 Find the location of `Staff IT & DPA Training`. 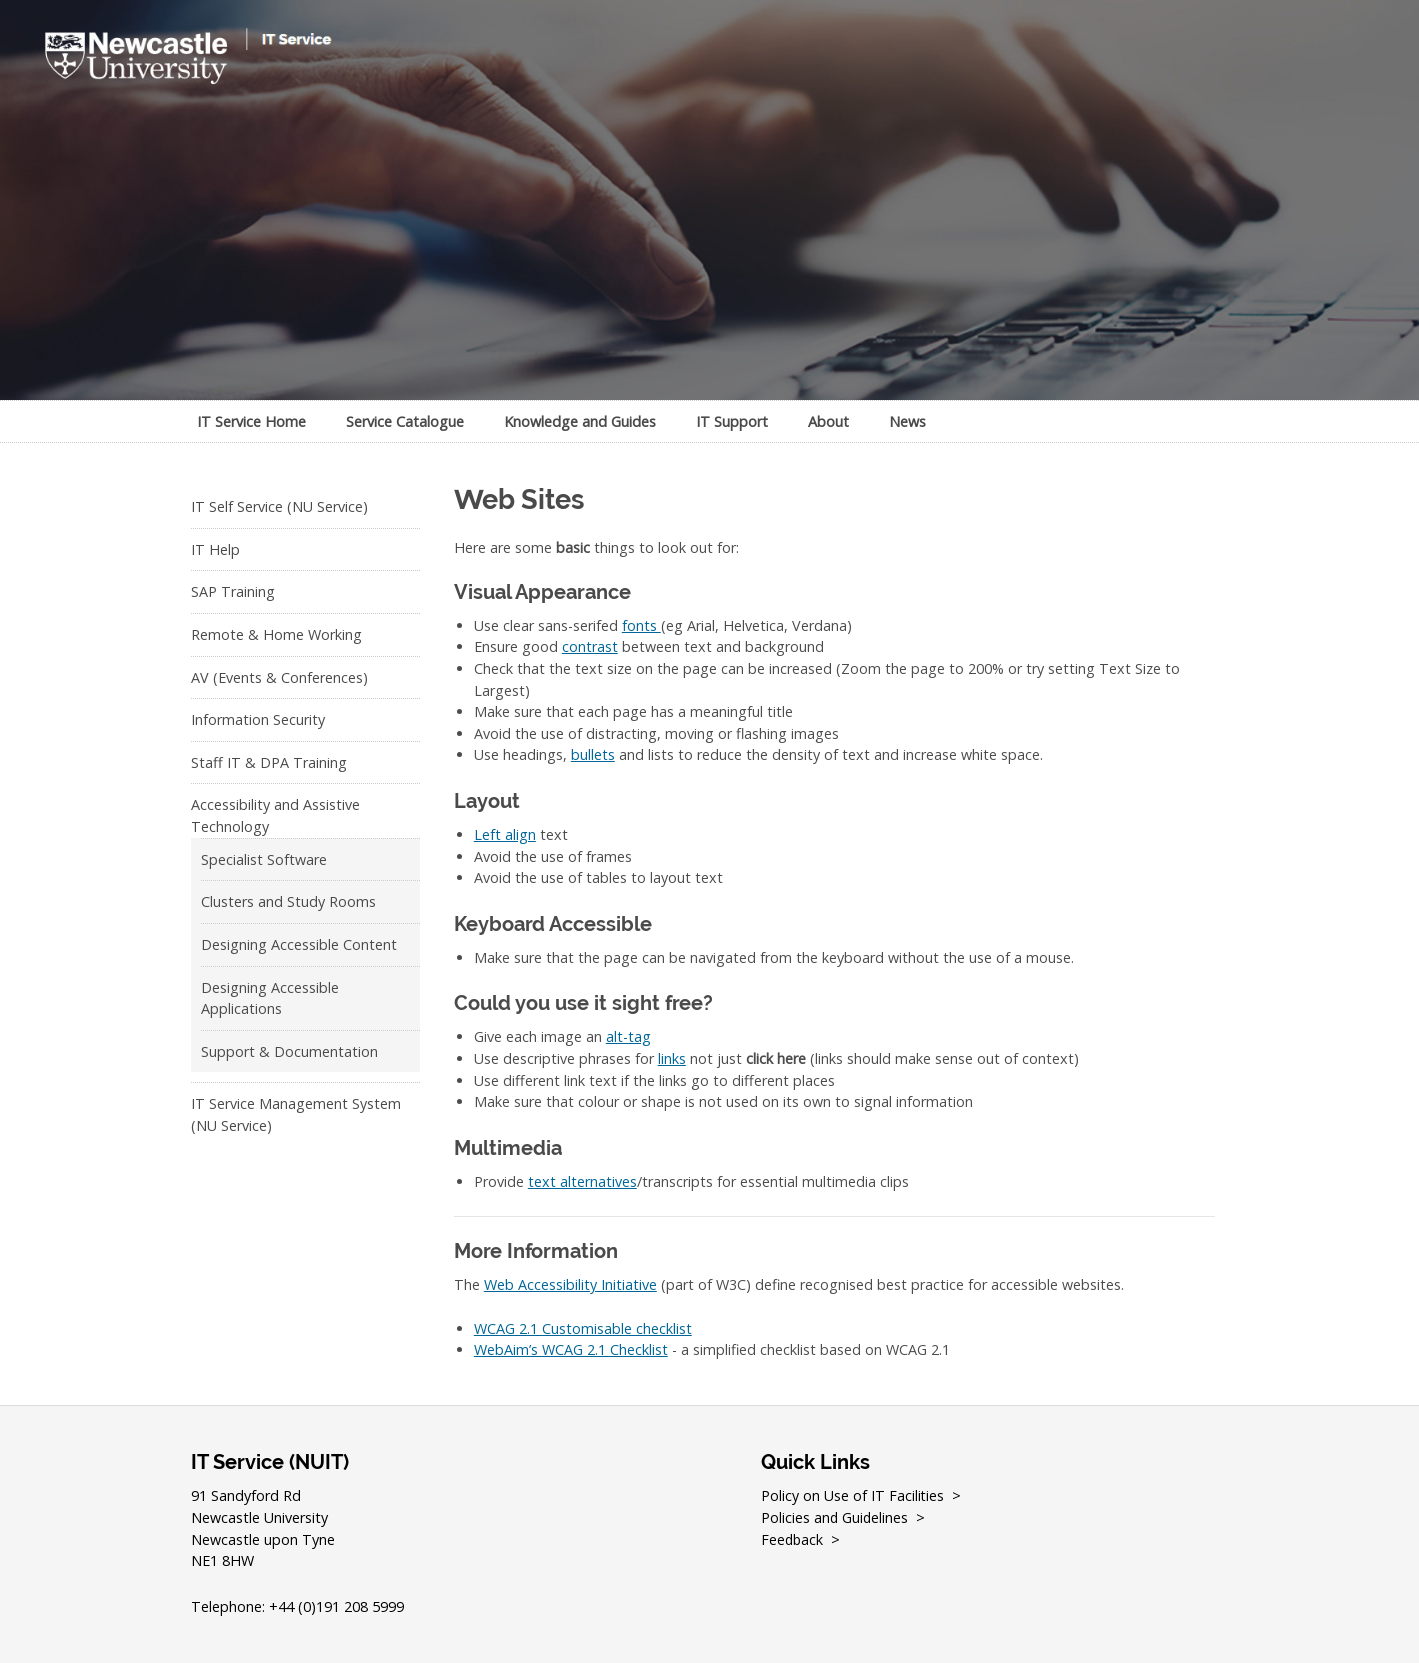

Staff IT & DPA Training is located at coordinates (269, 762).